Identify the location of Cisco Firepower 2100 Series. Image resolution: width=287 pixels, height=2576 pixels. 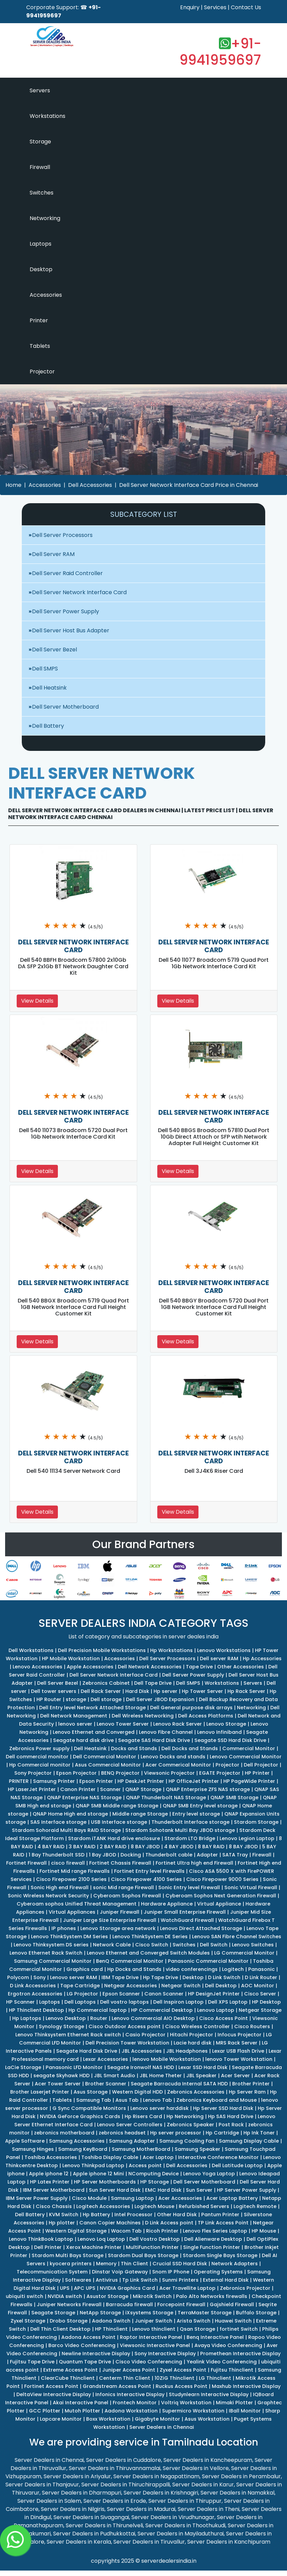
(71, 1879).